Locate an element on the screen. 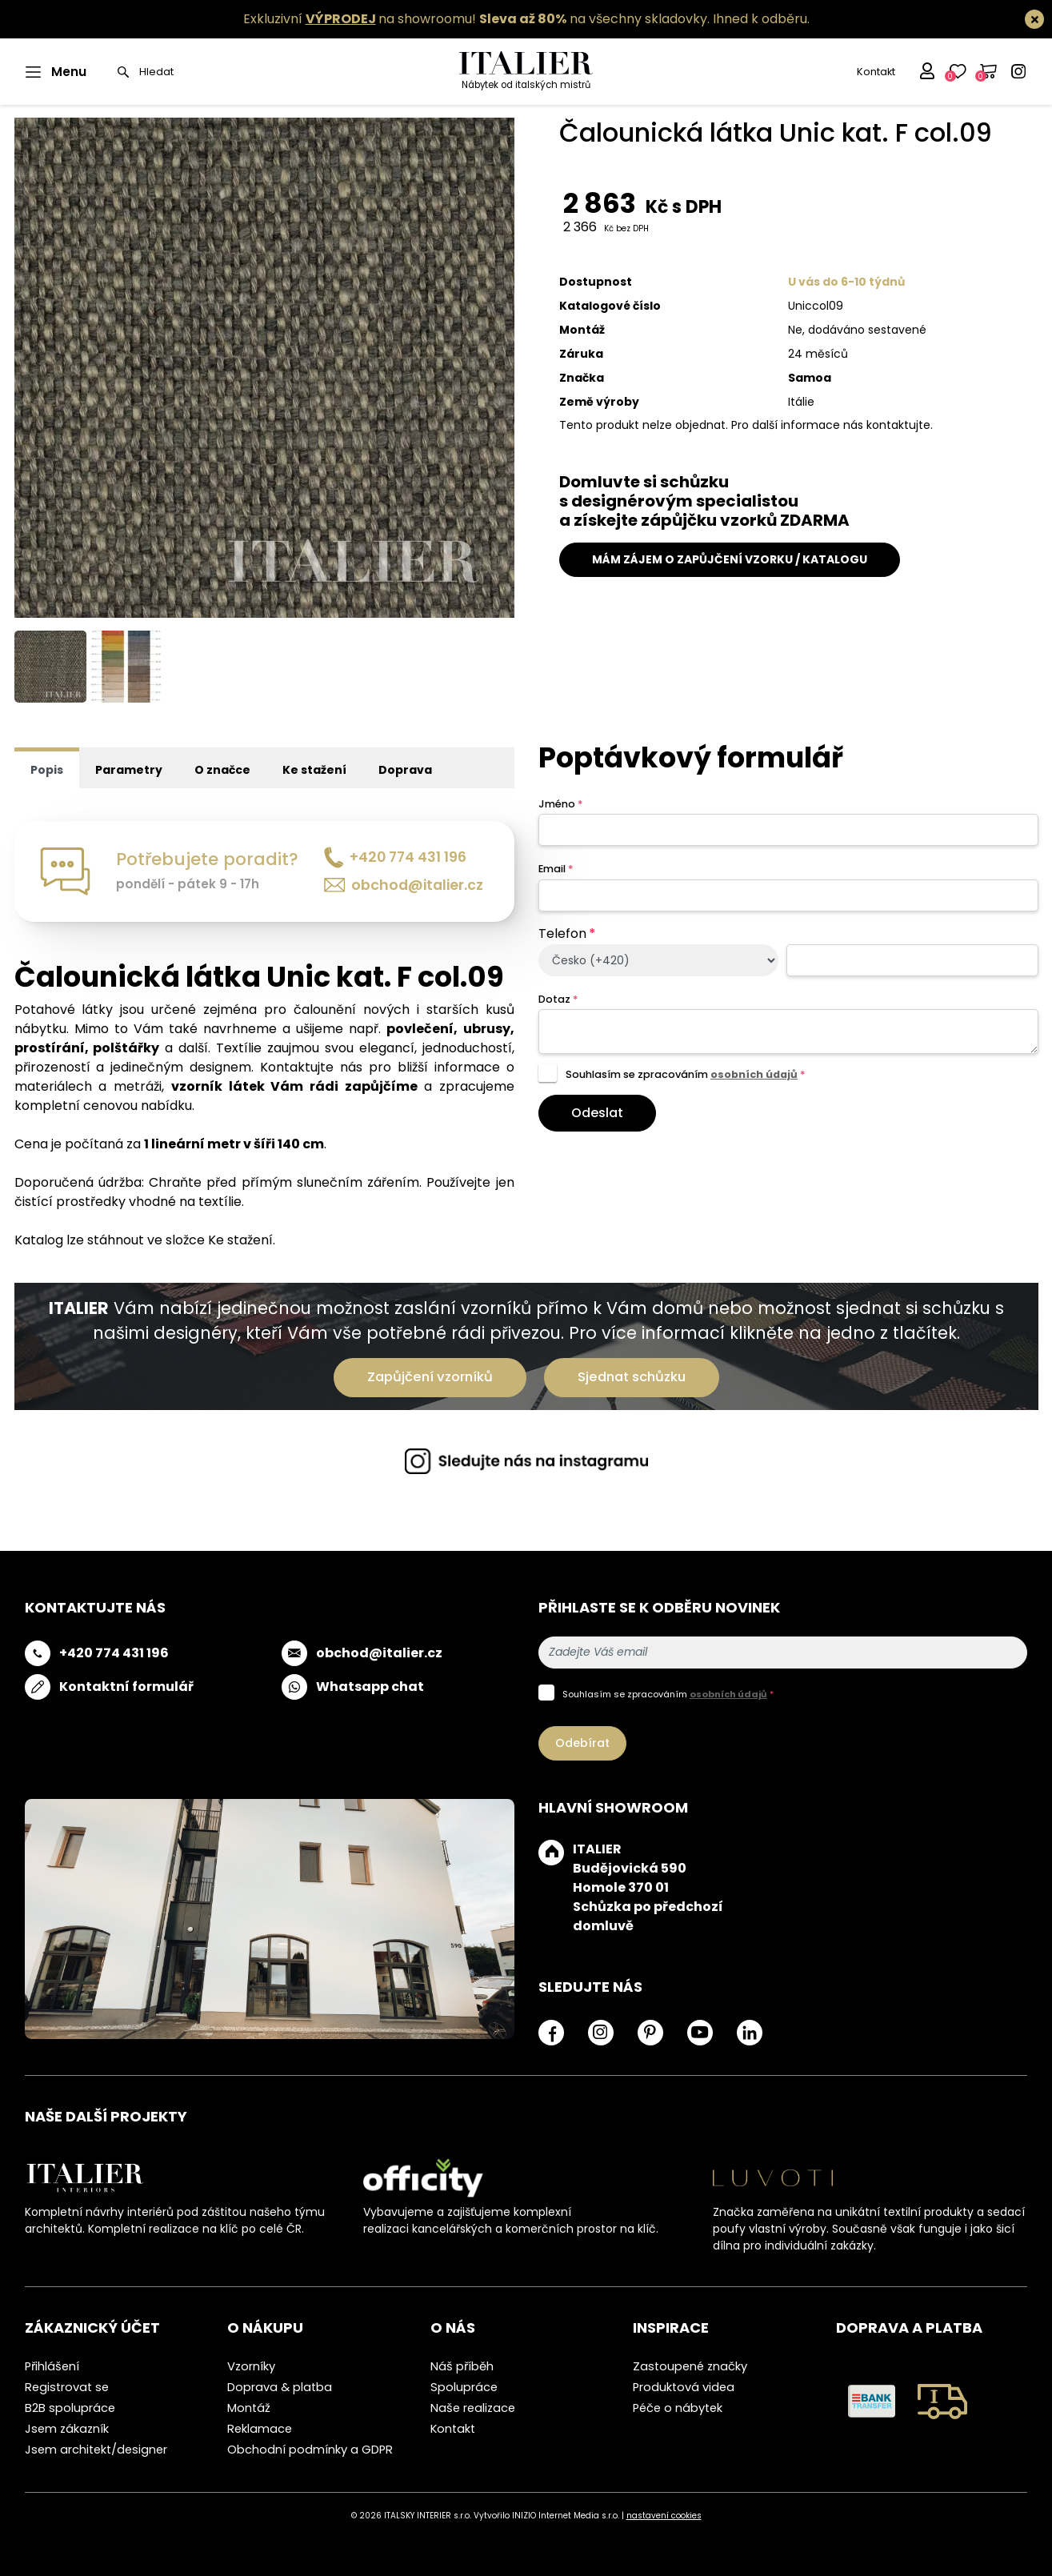 Image resolution: width=1052 pixels, height=2576 pixels. Odebírat is located at coordinates (582, 1743).